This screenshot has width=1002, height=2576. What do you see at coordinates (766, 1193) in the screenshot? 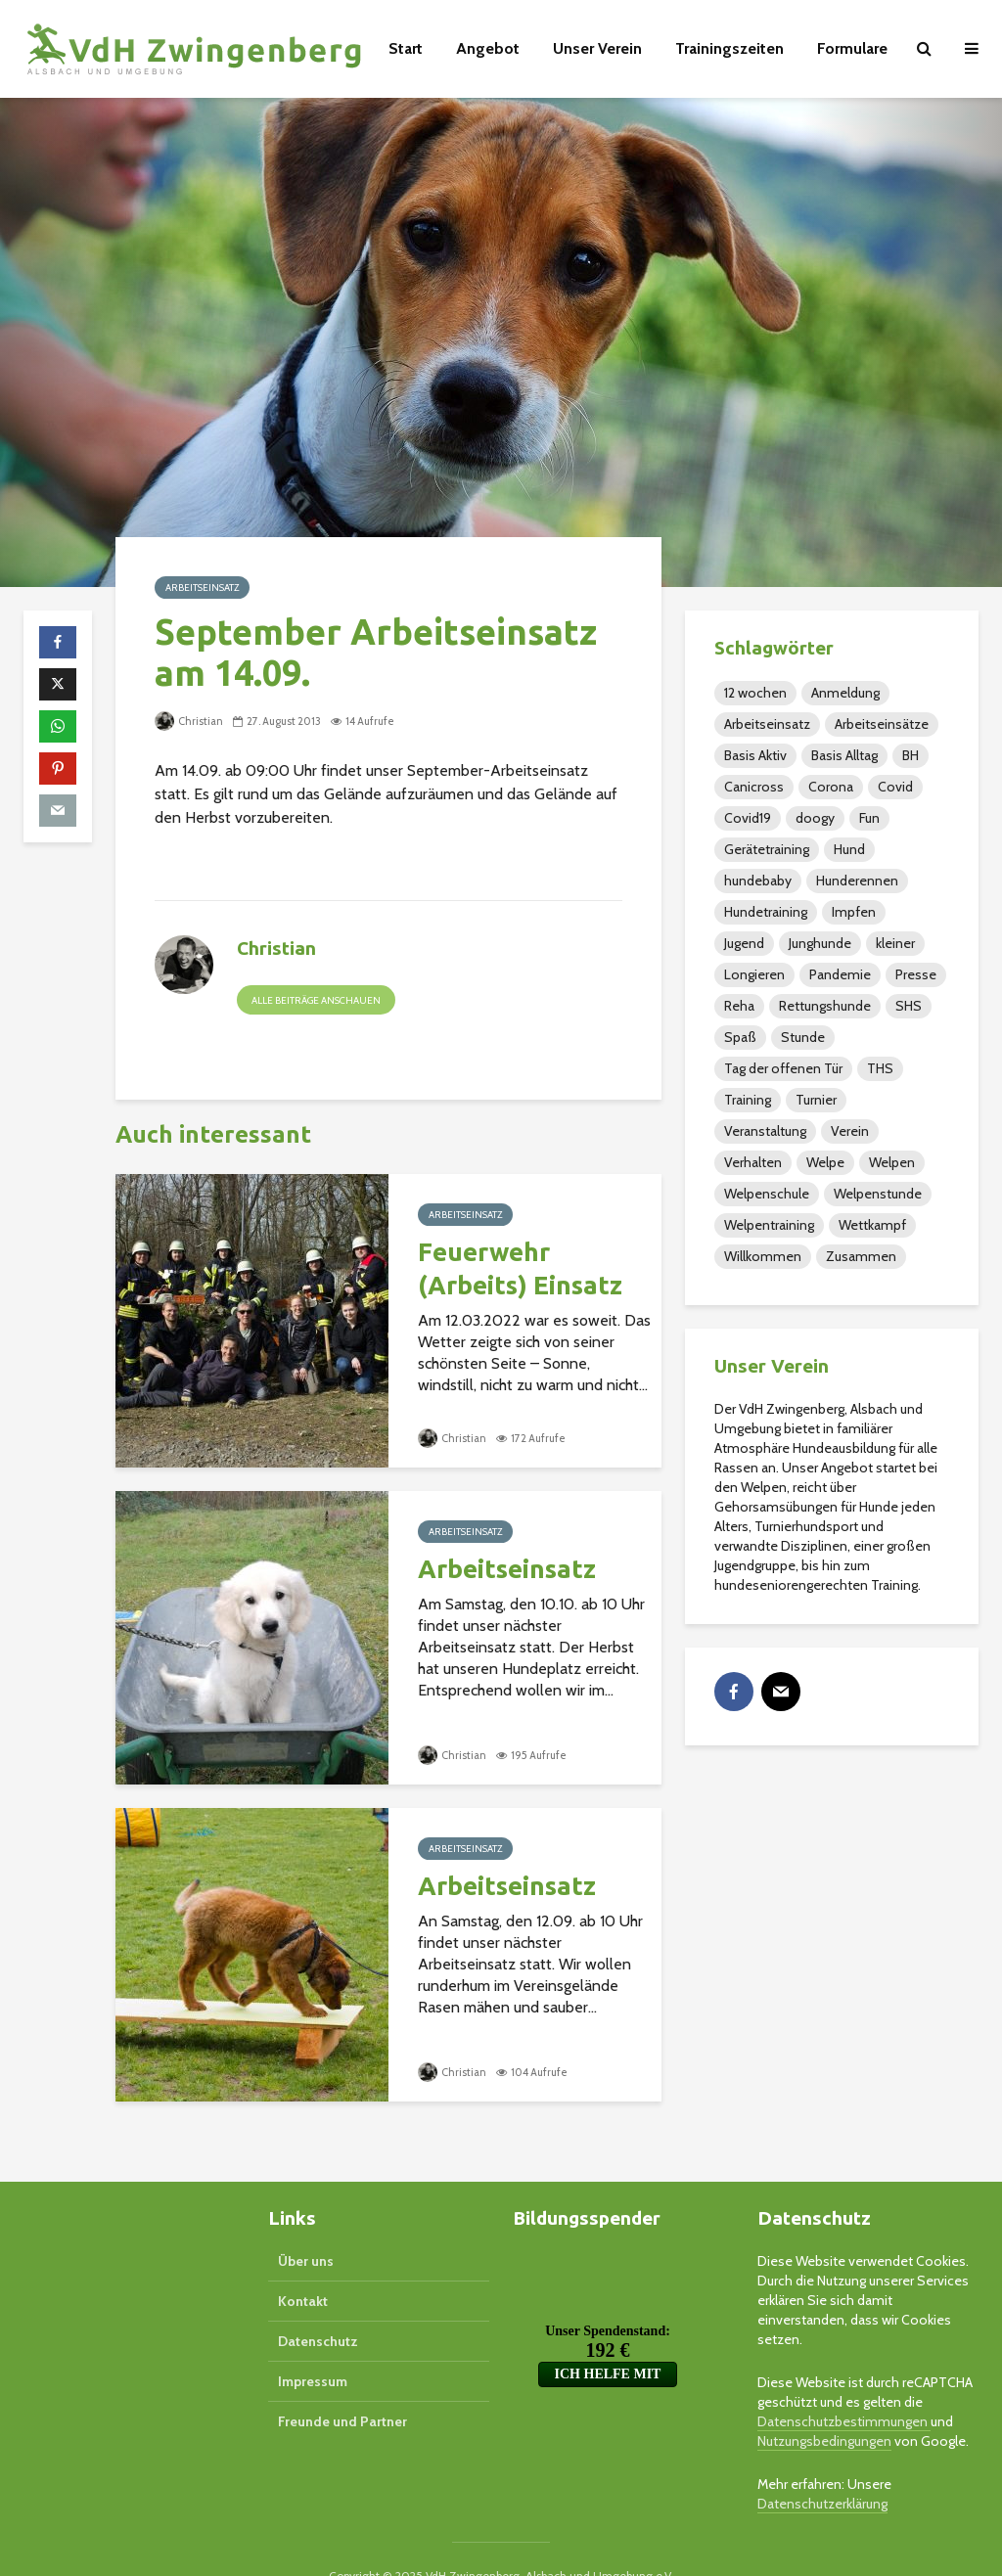
I see `Welpenschule [Welpenschule (3 Einträge)]` at bounding box center [766, 1193].